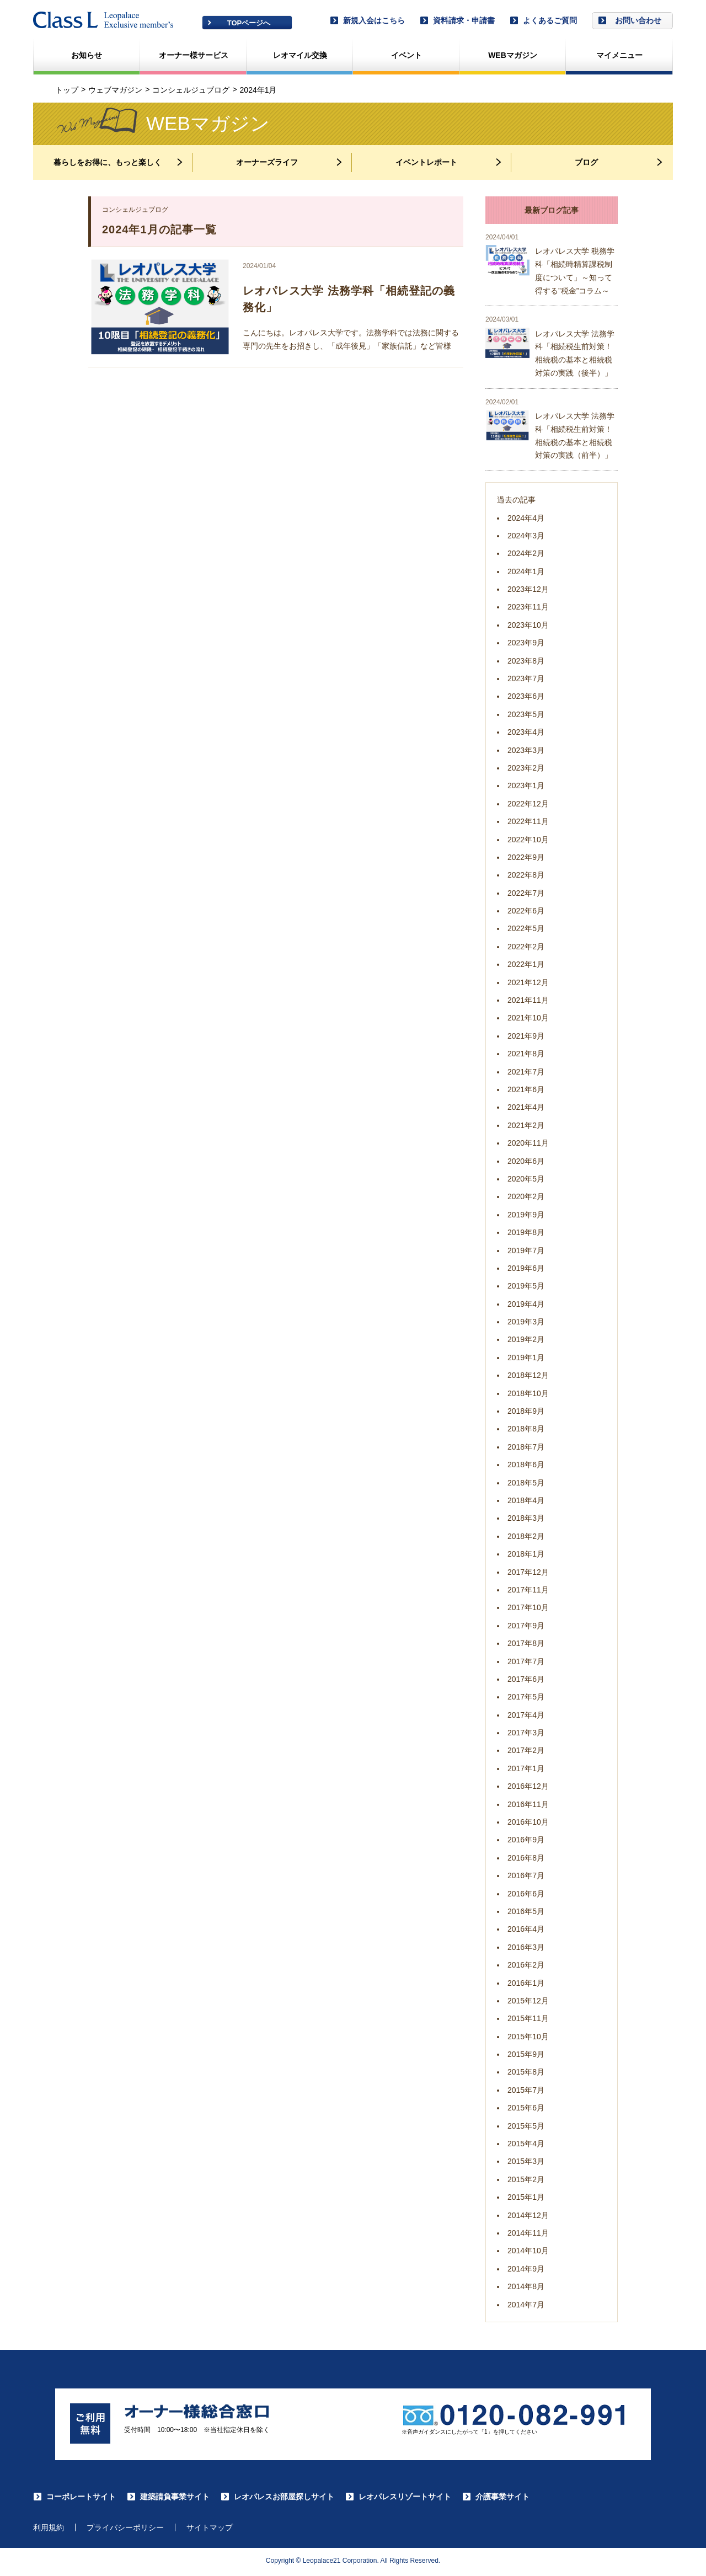  What do you see at coordinates (525, 1911) in the screenshot?
I see `2016年5月` at bounding box center [525, 1911].